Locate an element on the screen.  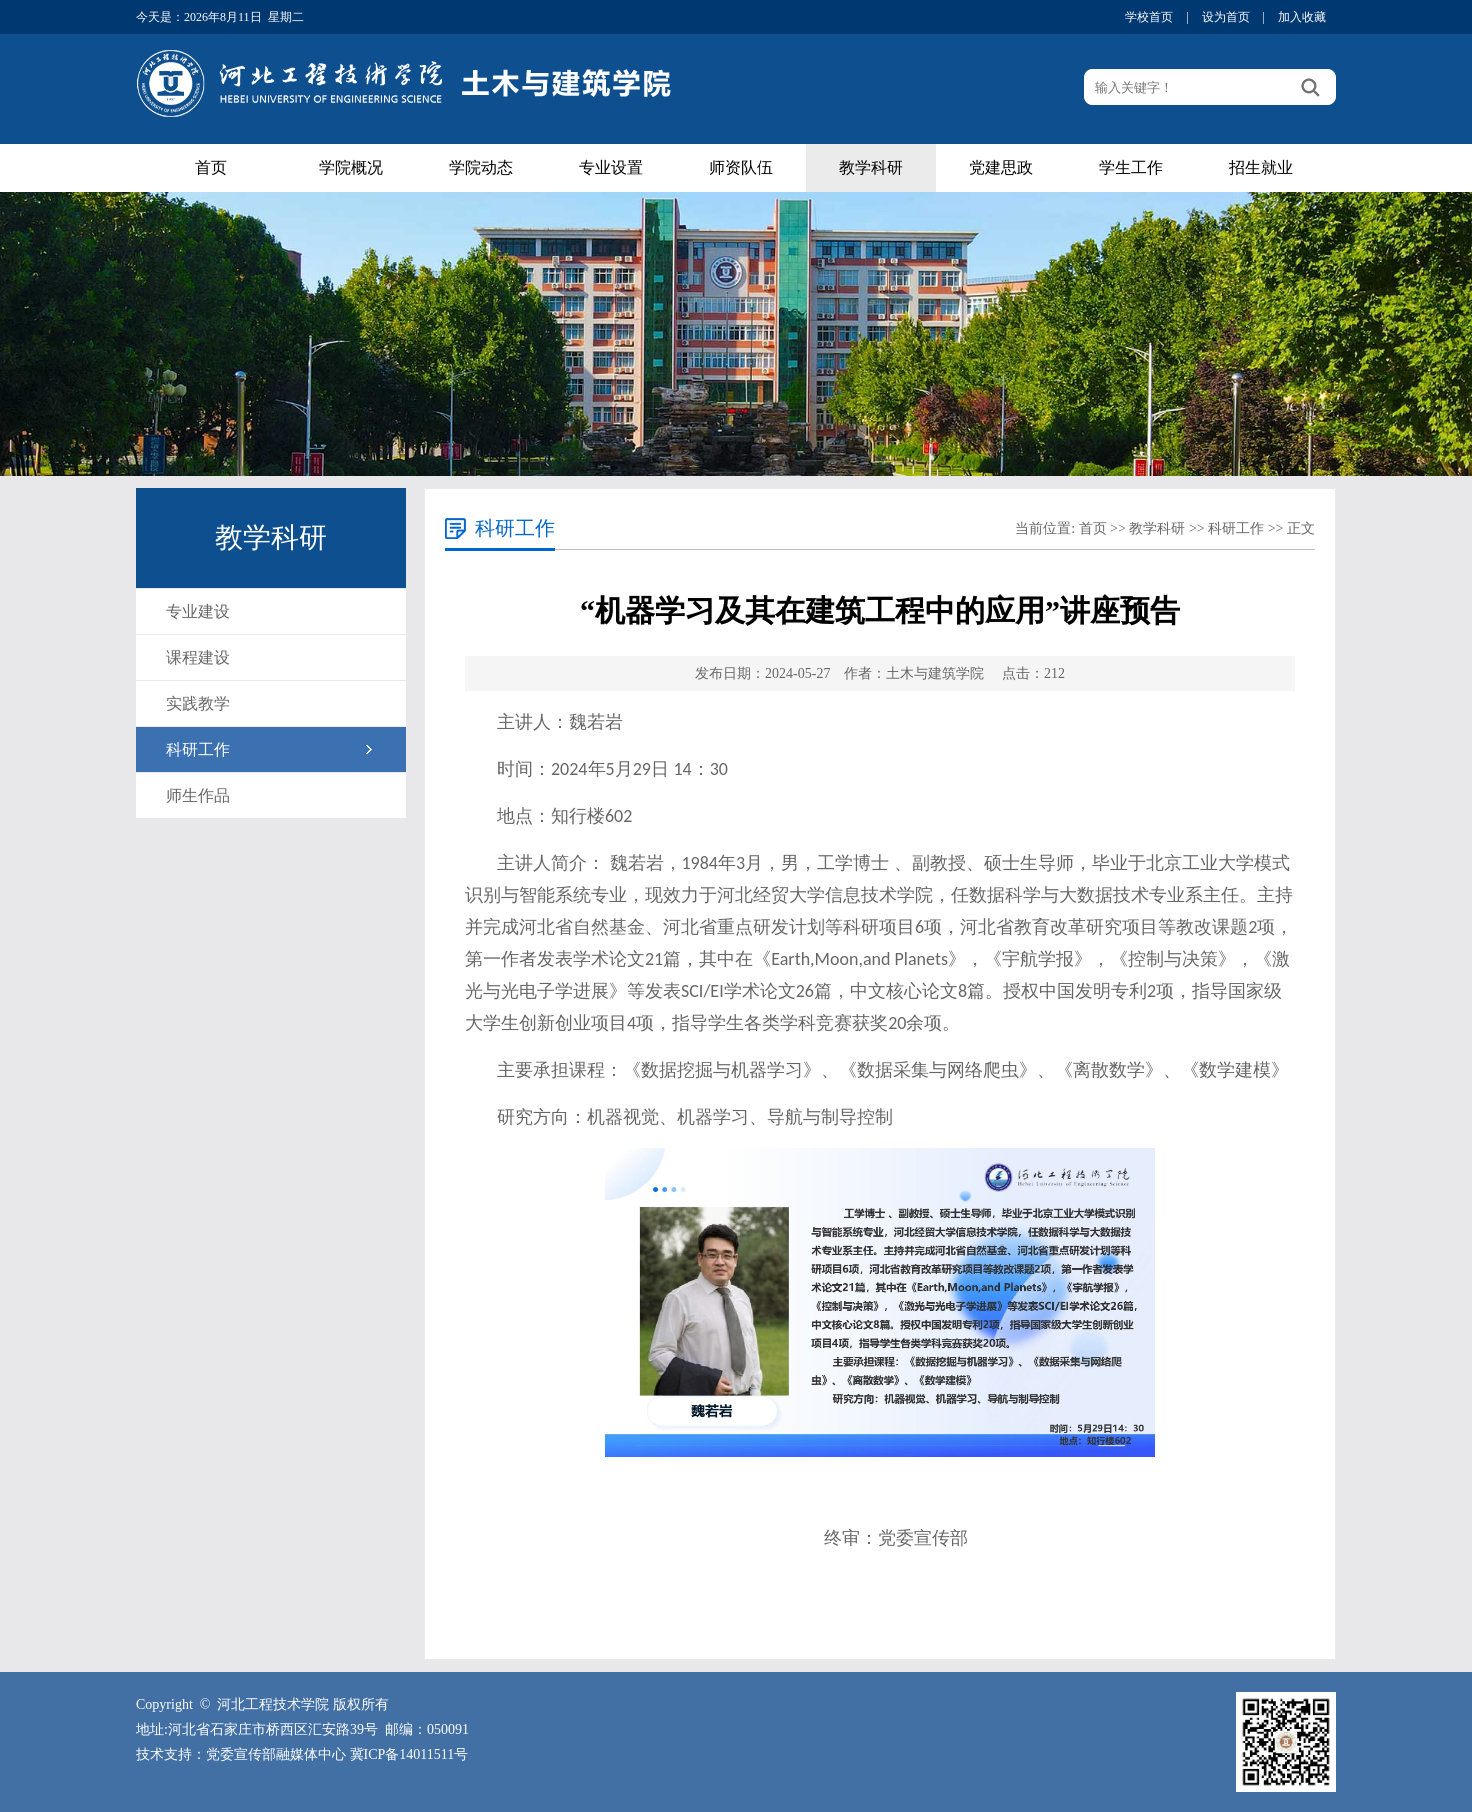
实践教学 is located at coordinates (198, 703).